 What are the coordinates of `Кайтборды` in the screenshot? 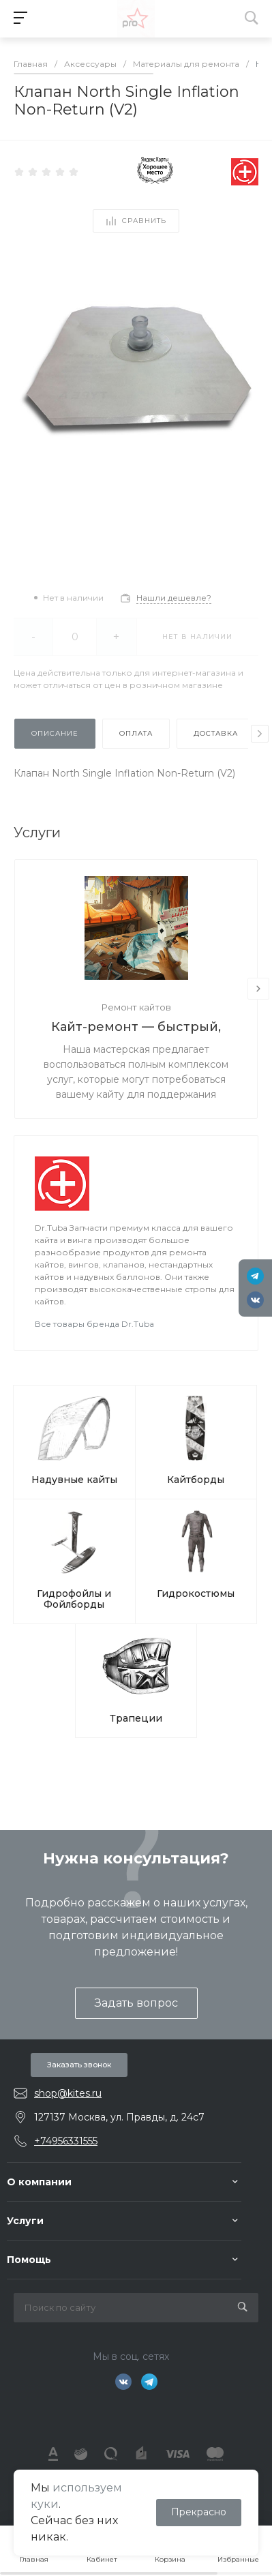 It's located at (195, 1479).